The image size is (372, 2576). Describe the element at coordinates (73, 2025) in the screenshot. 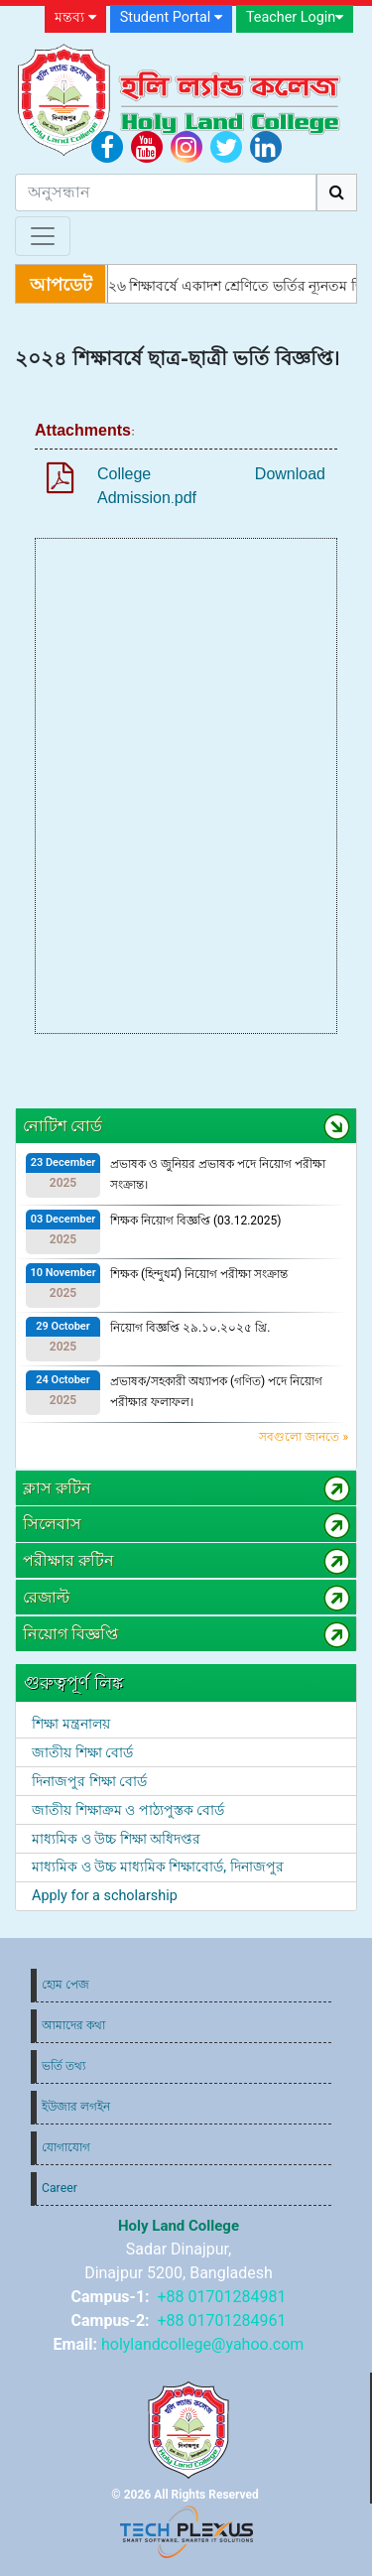

I see `আমাদের কথা` at that location.